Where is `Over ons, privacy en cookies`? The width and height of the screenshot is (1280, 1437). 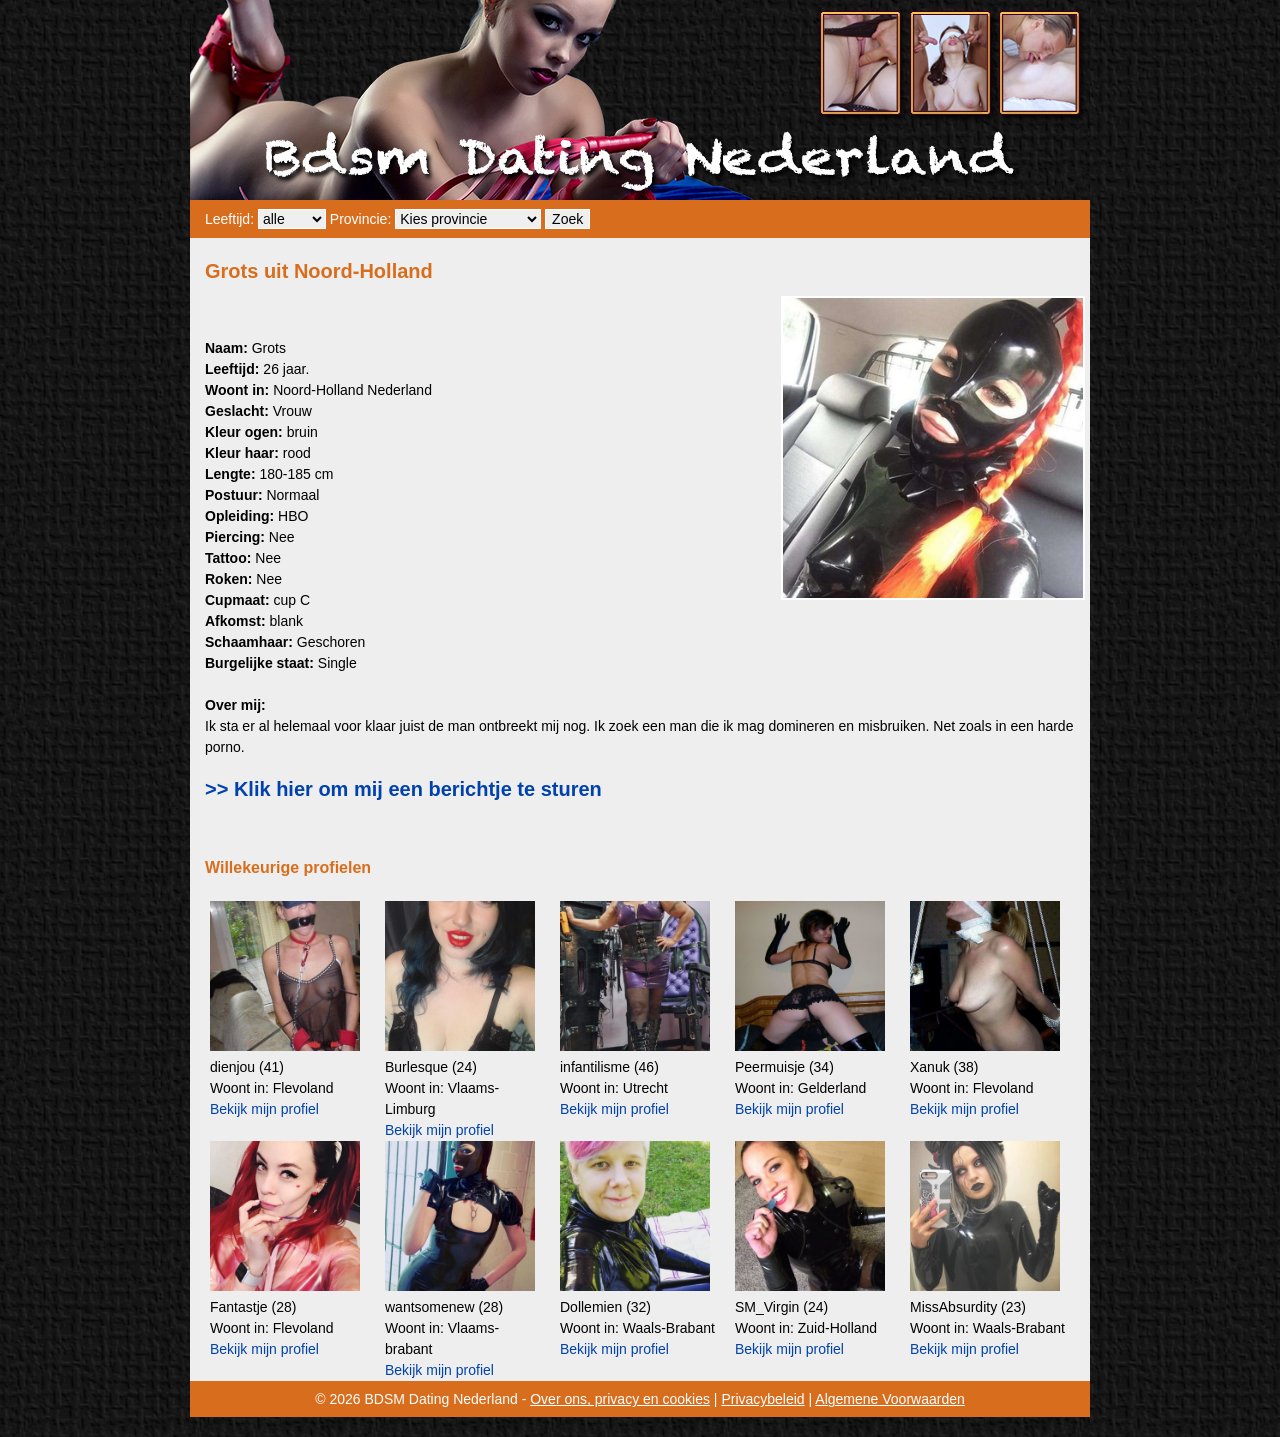
Over ons, privacy en cookies is located at coordinates (620, 1399).